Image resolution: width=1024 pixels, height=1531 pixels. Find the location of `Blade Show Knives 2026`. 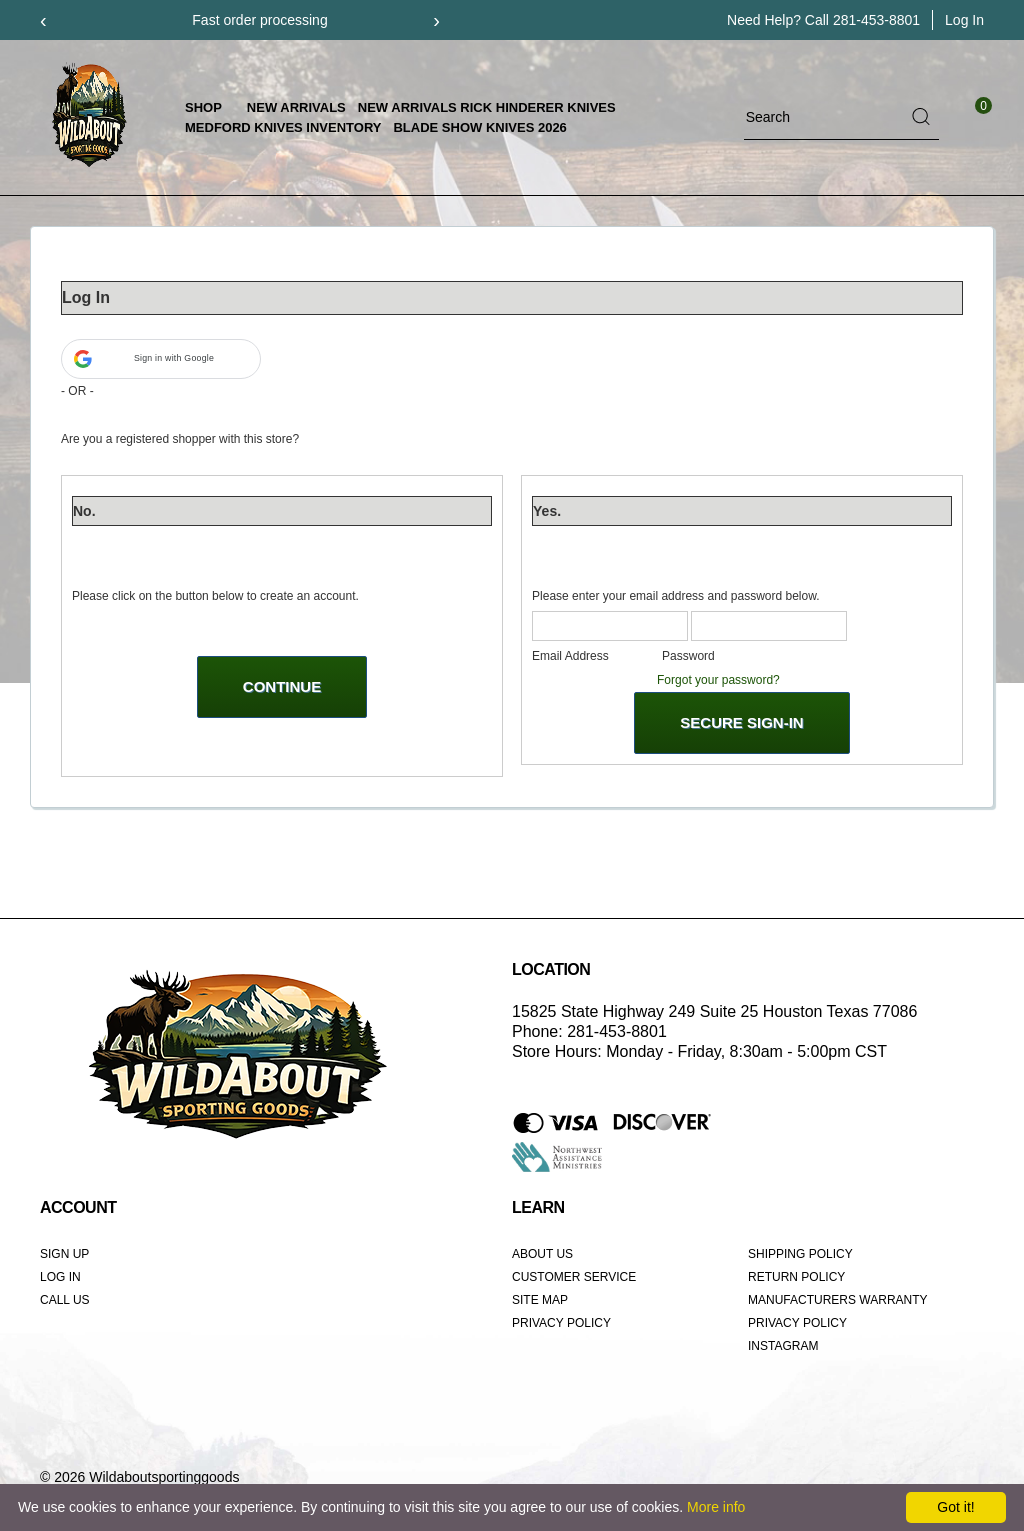

Blade Show Knives 2026 is located at coordinates (479, 127).